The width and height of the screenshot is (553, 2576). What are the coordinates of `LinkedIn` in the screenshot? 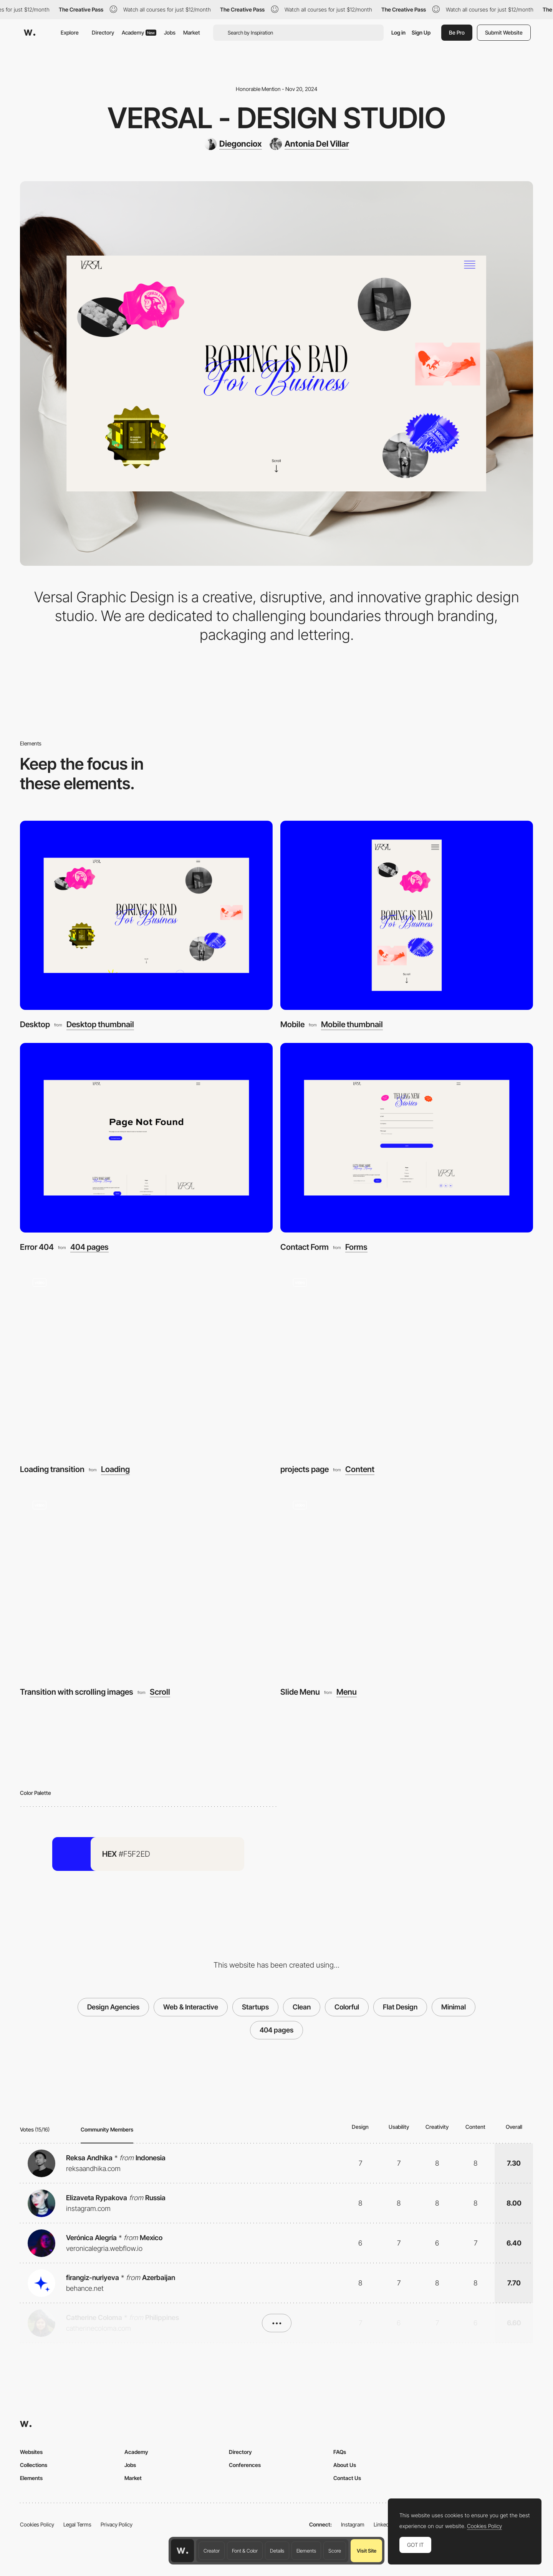 It's located at (383, 2524).